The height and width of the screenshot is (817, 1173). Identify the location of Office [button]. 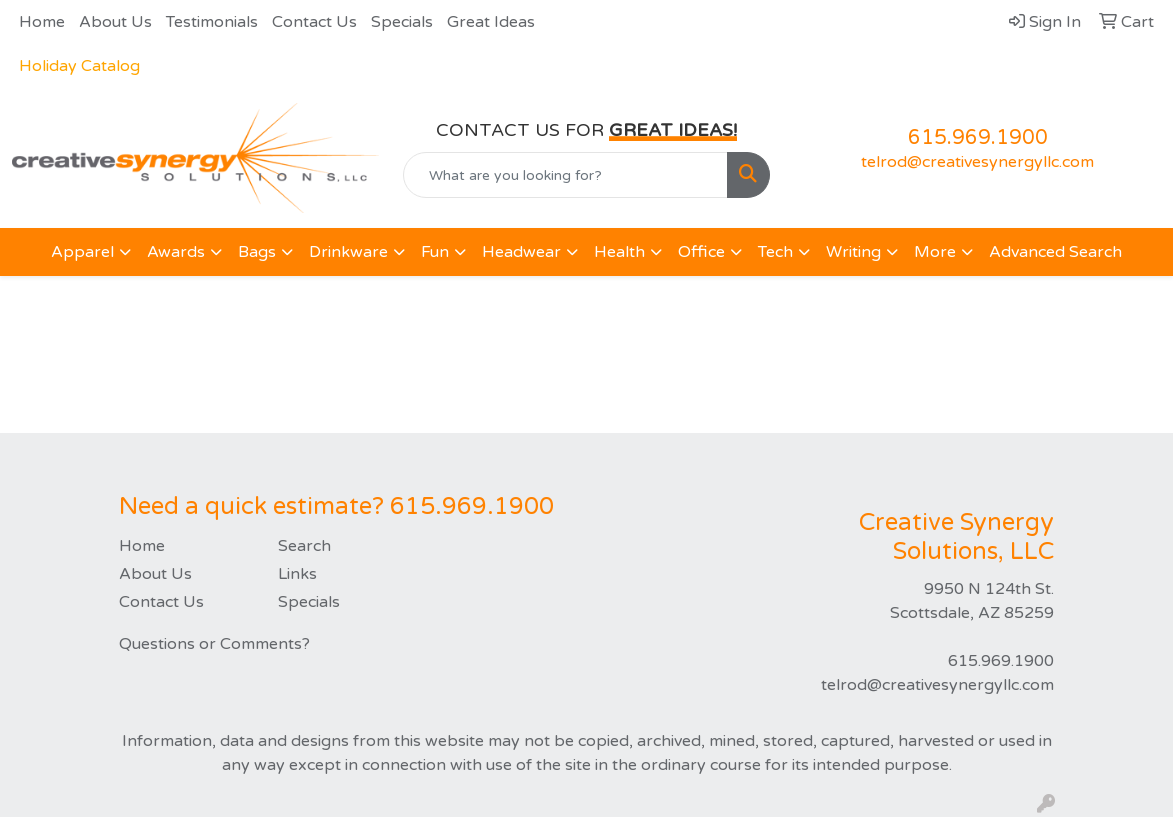
(701, 252).